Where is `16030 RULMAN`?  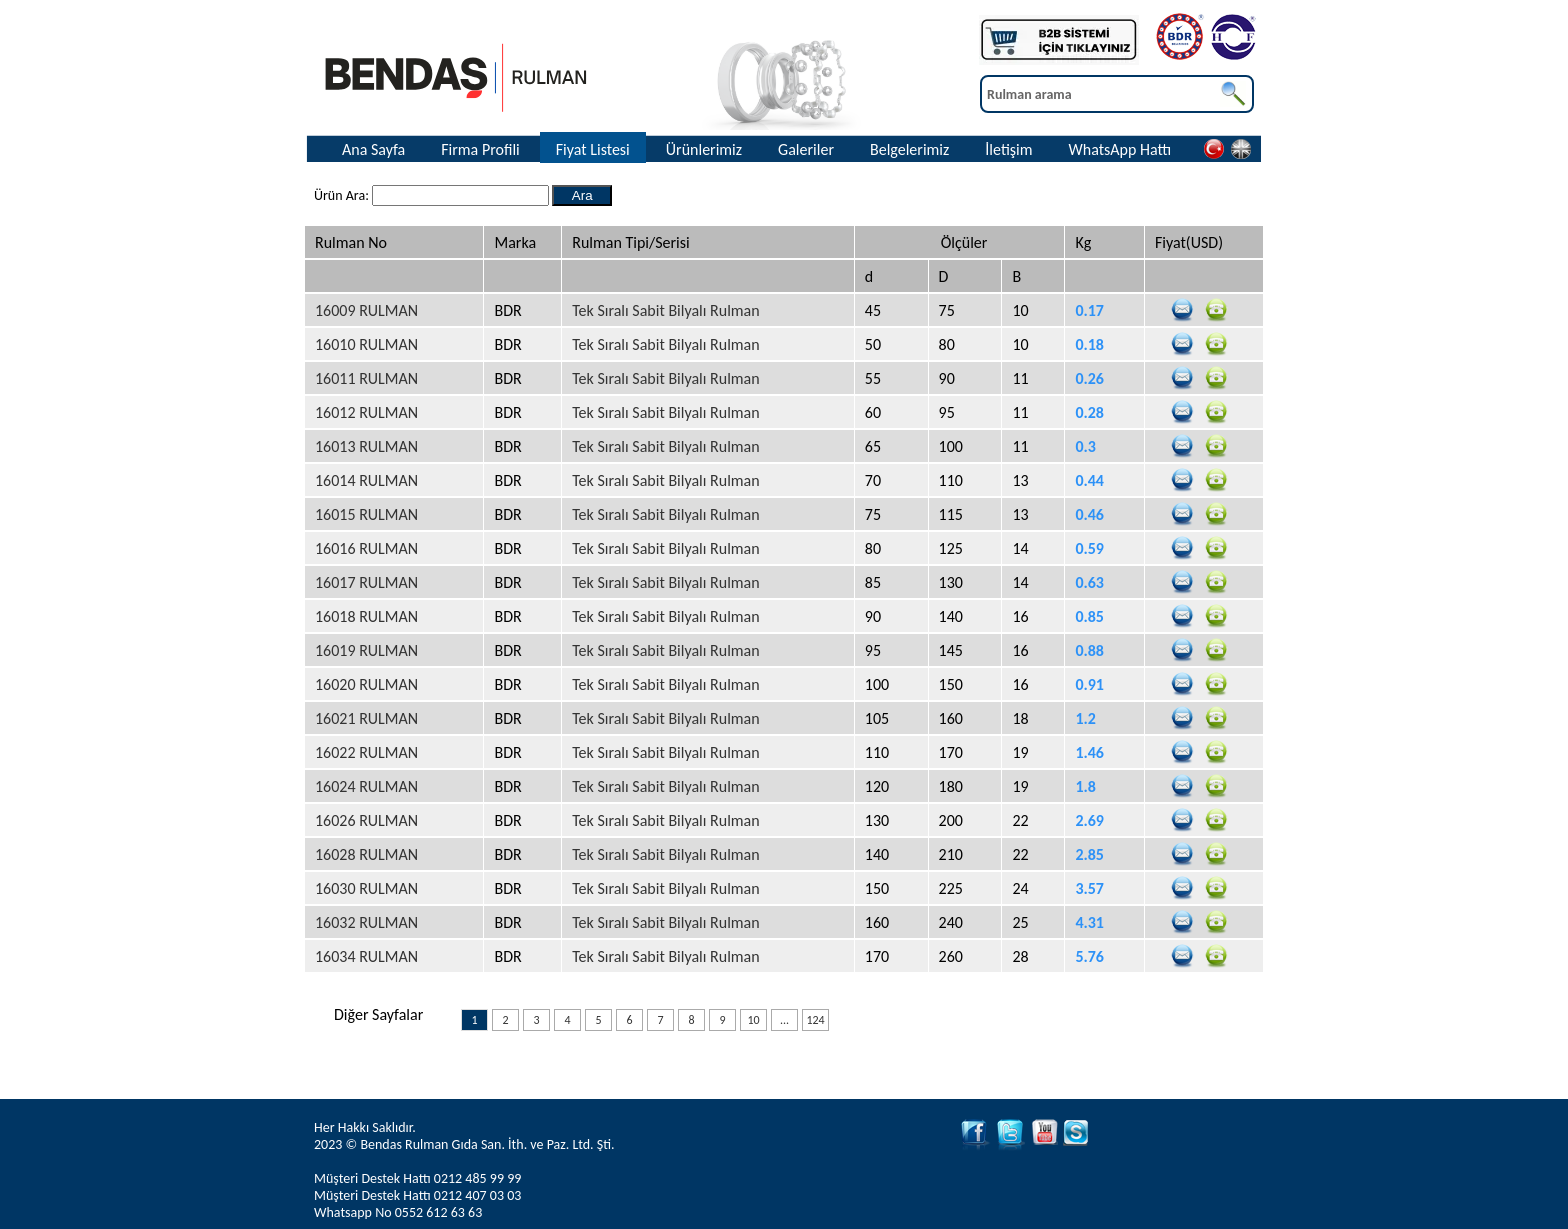 16030 RULMAN is located at coordinates (366, 888).